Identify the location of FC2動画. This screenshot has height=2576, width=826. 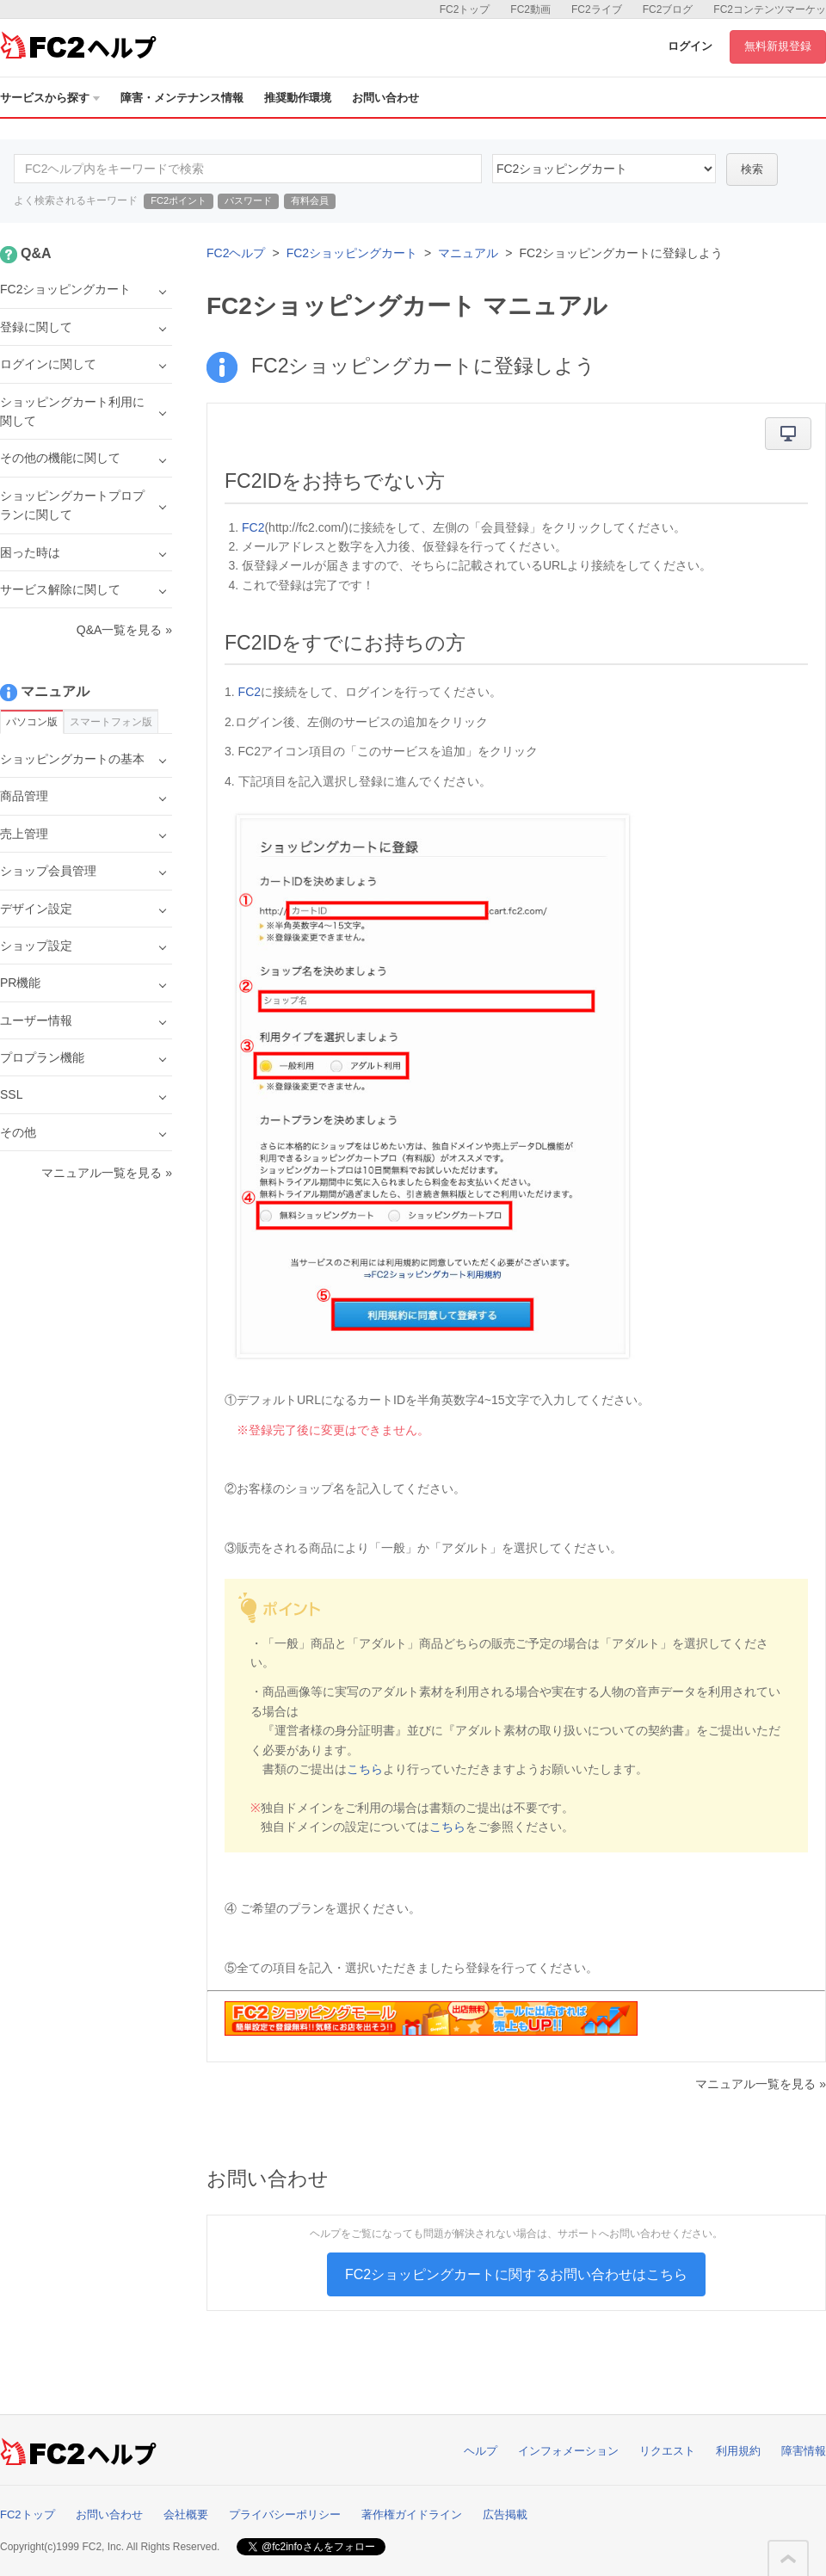
(530, 9).